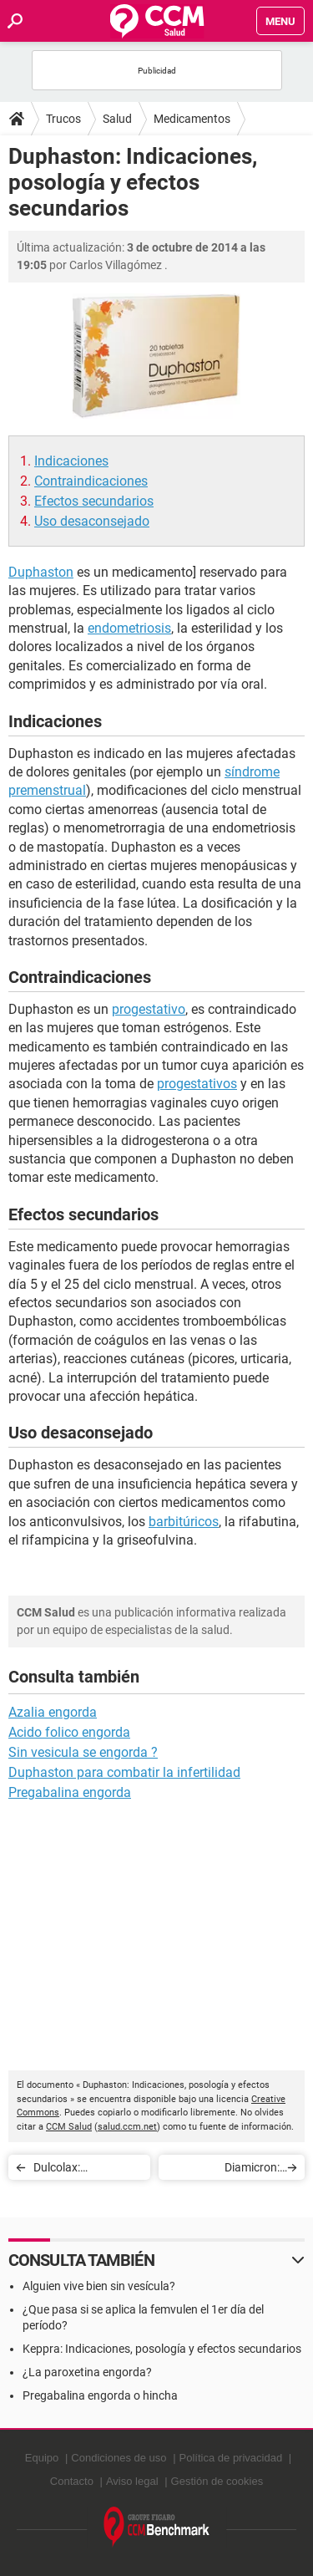  Describe the element at coordinates (197, 1084) in the screenshot. I see `progestativos` at that location.